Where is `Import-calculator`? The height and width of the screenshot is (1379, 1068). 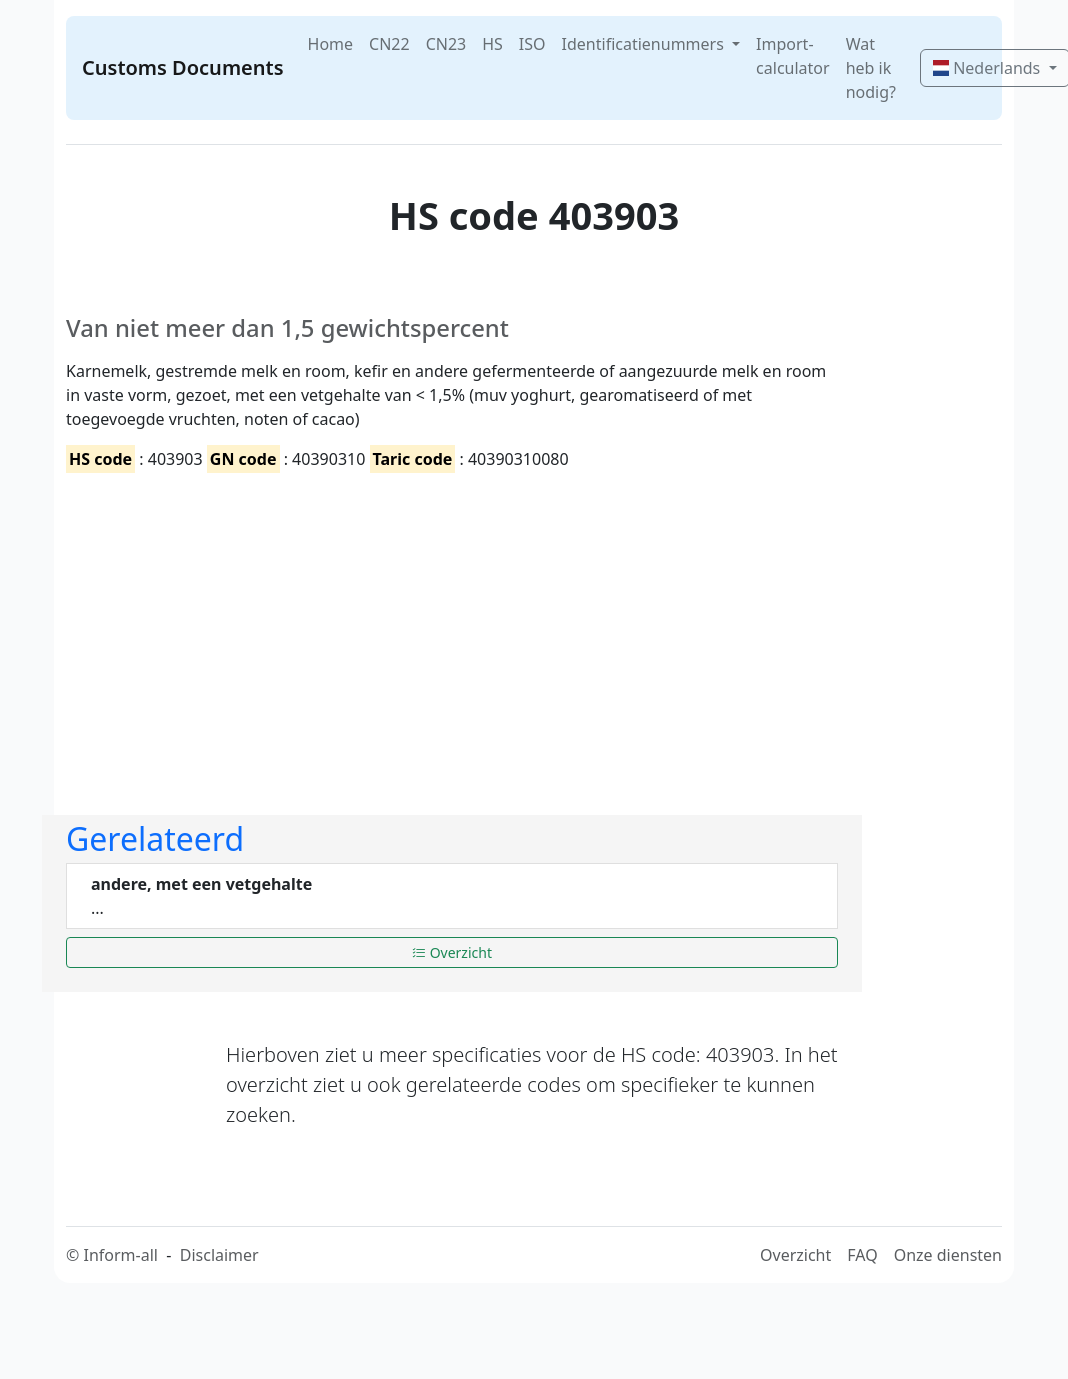 Import-calculator is located at coordinates (793, 56).